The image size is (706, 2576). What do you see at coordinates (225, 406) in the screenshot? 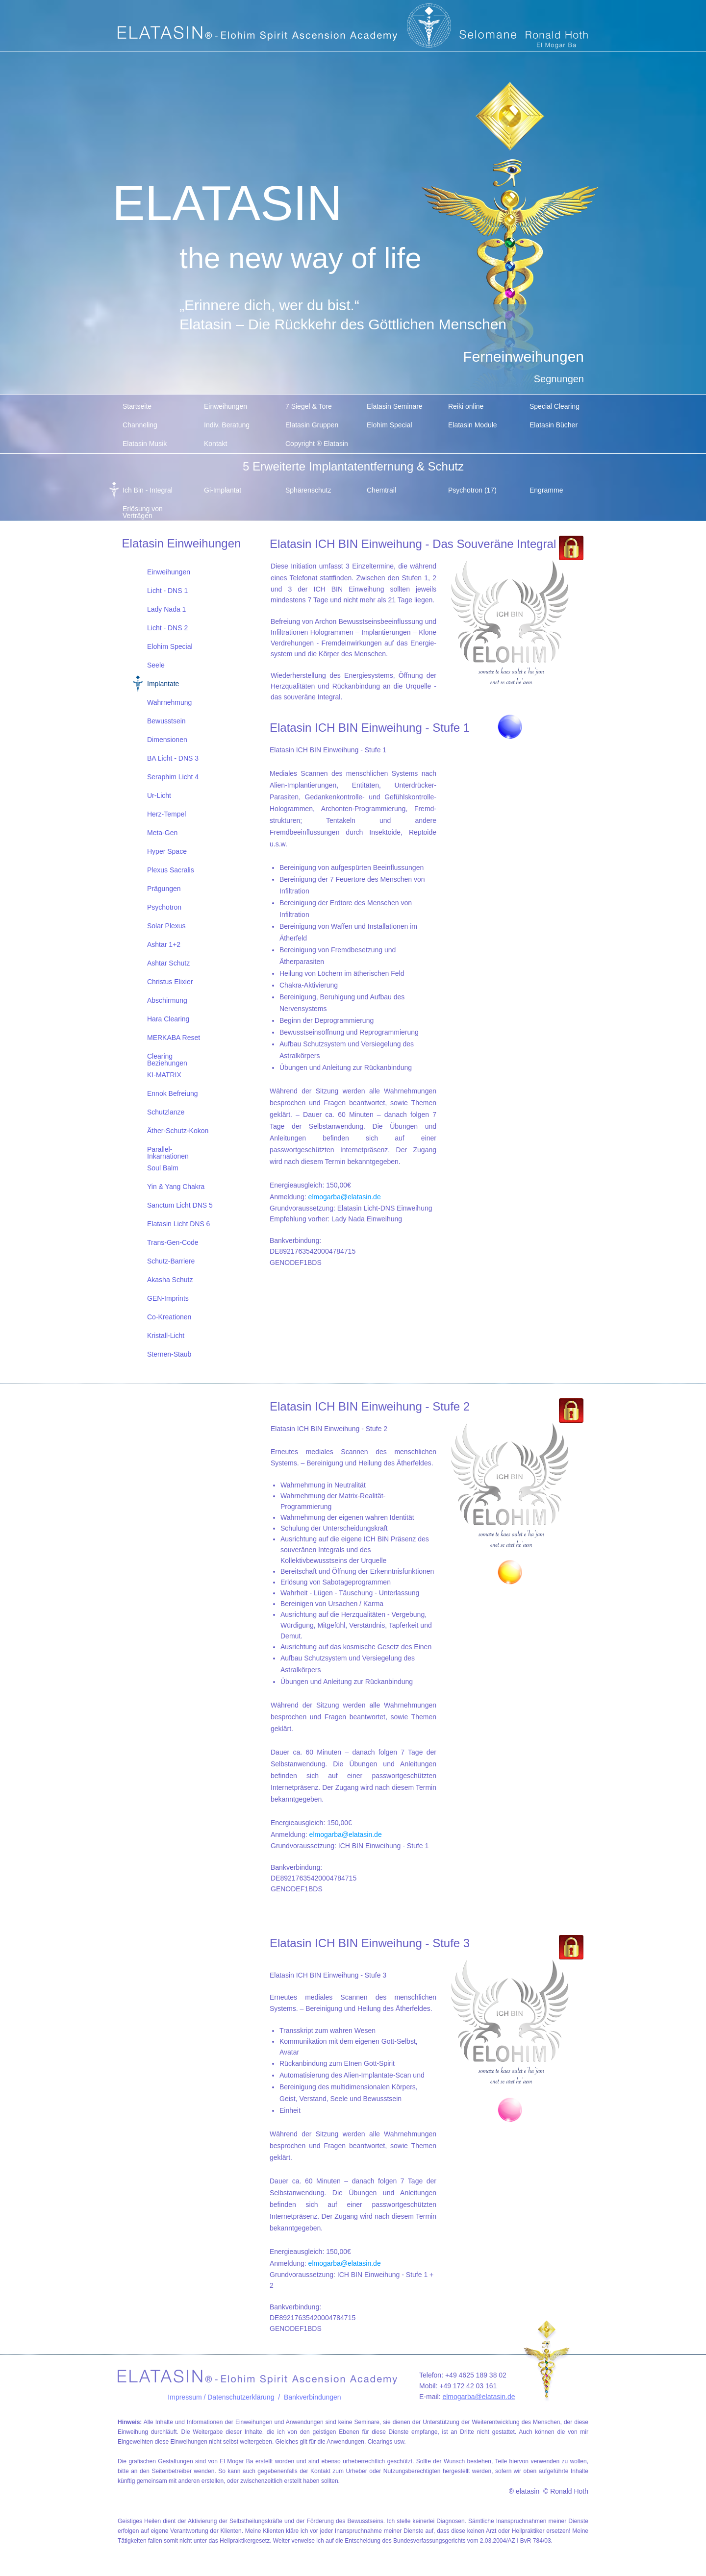
I see `Einweihungen` at bounding box center [225, 406].